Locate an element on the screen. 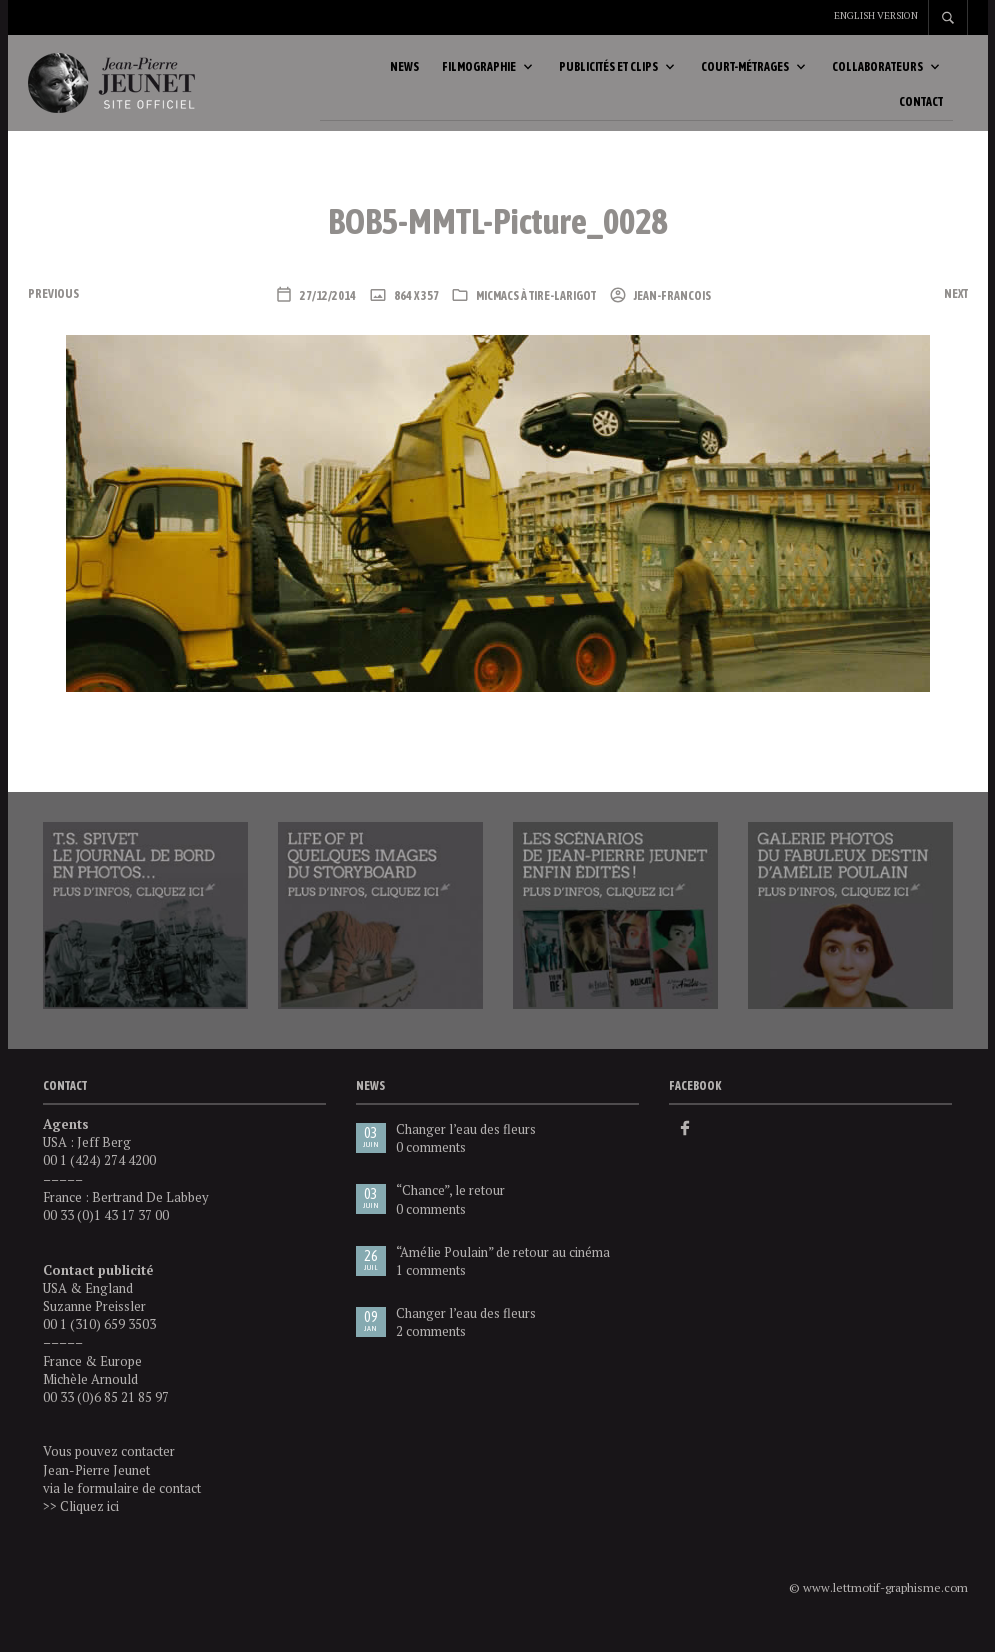 The width and height of the screenshot is (995, 1652). English version is located at coordinates (876, 15).